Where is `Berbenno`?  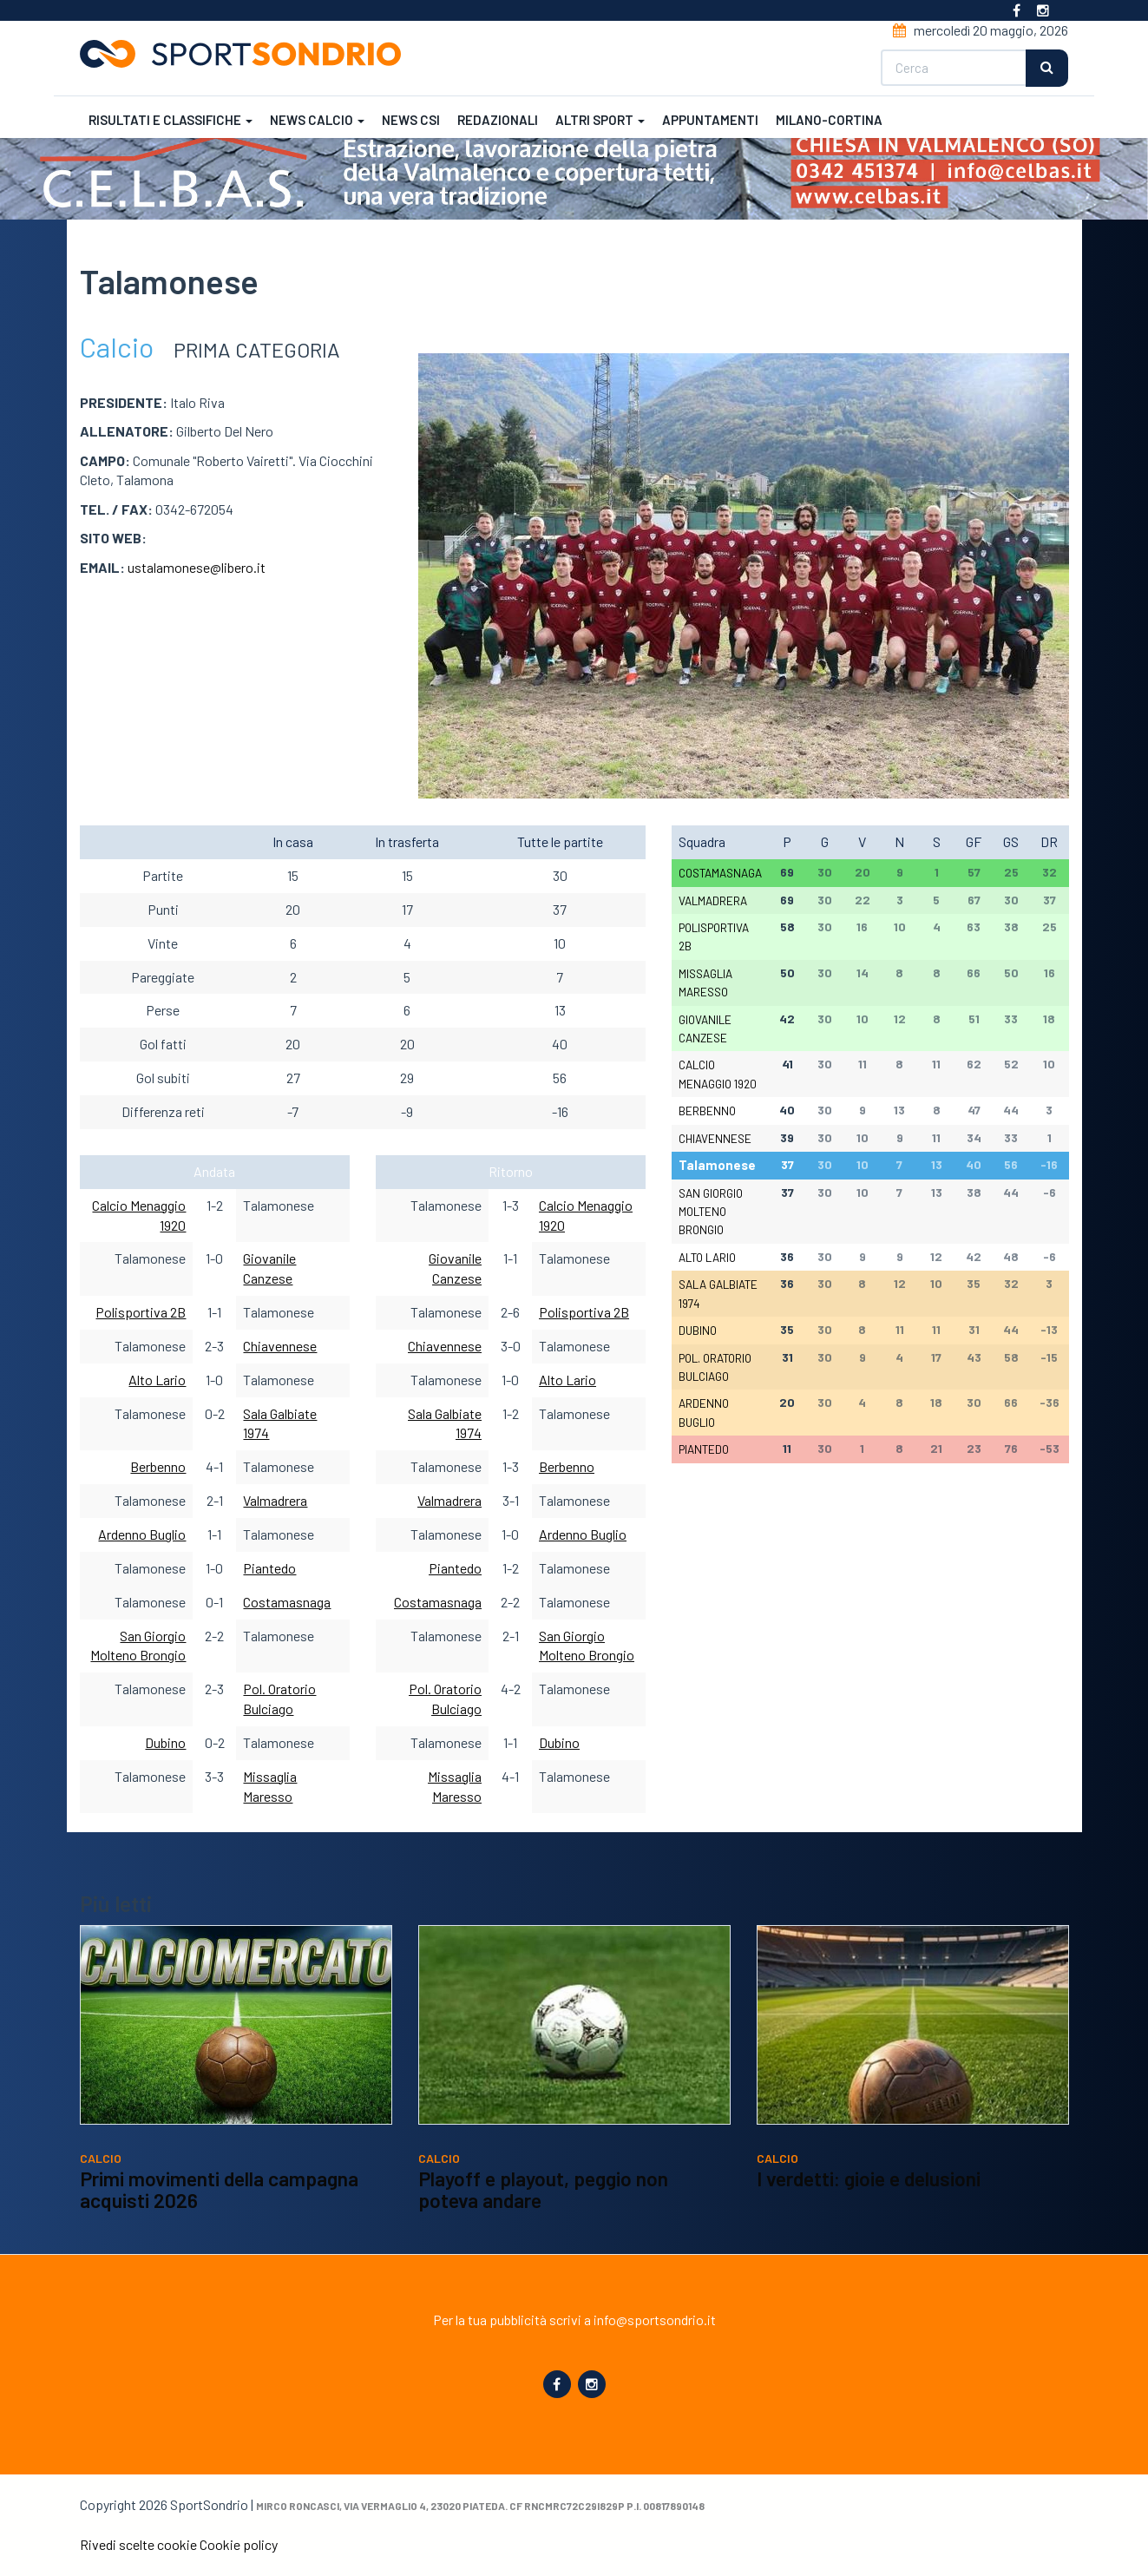
Berbenno is located at coordinates (158, 1466).